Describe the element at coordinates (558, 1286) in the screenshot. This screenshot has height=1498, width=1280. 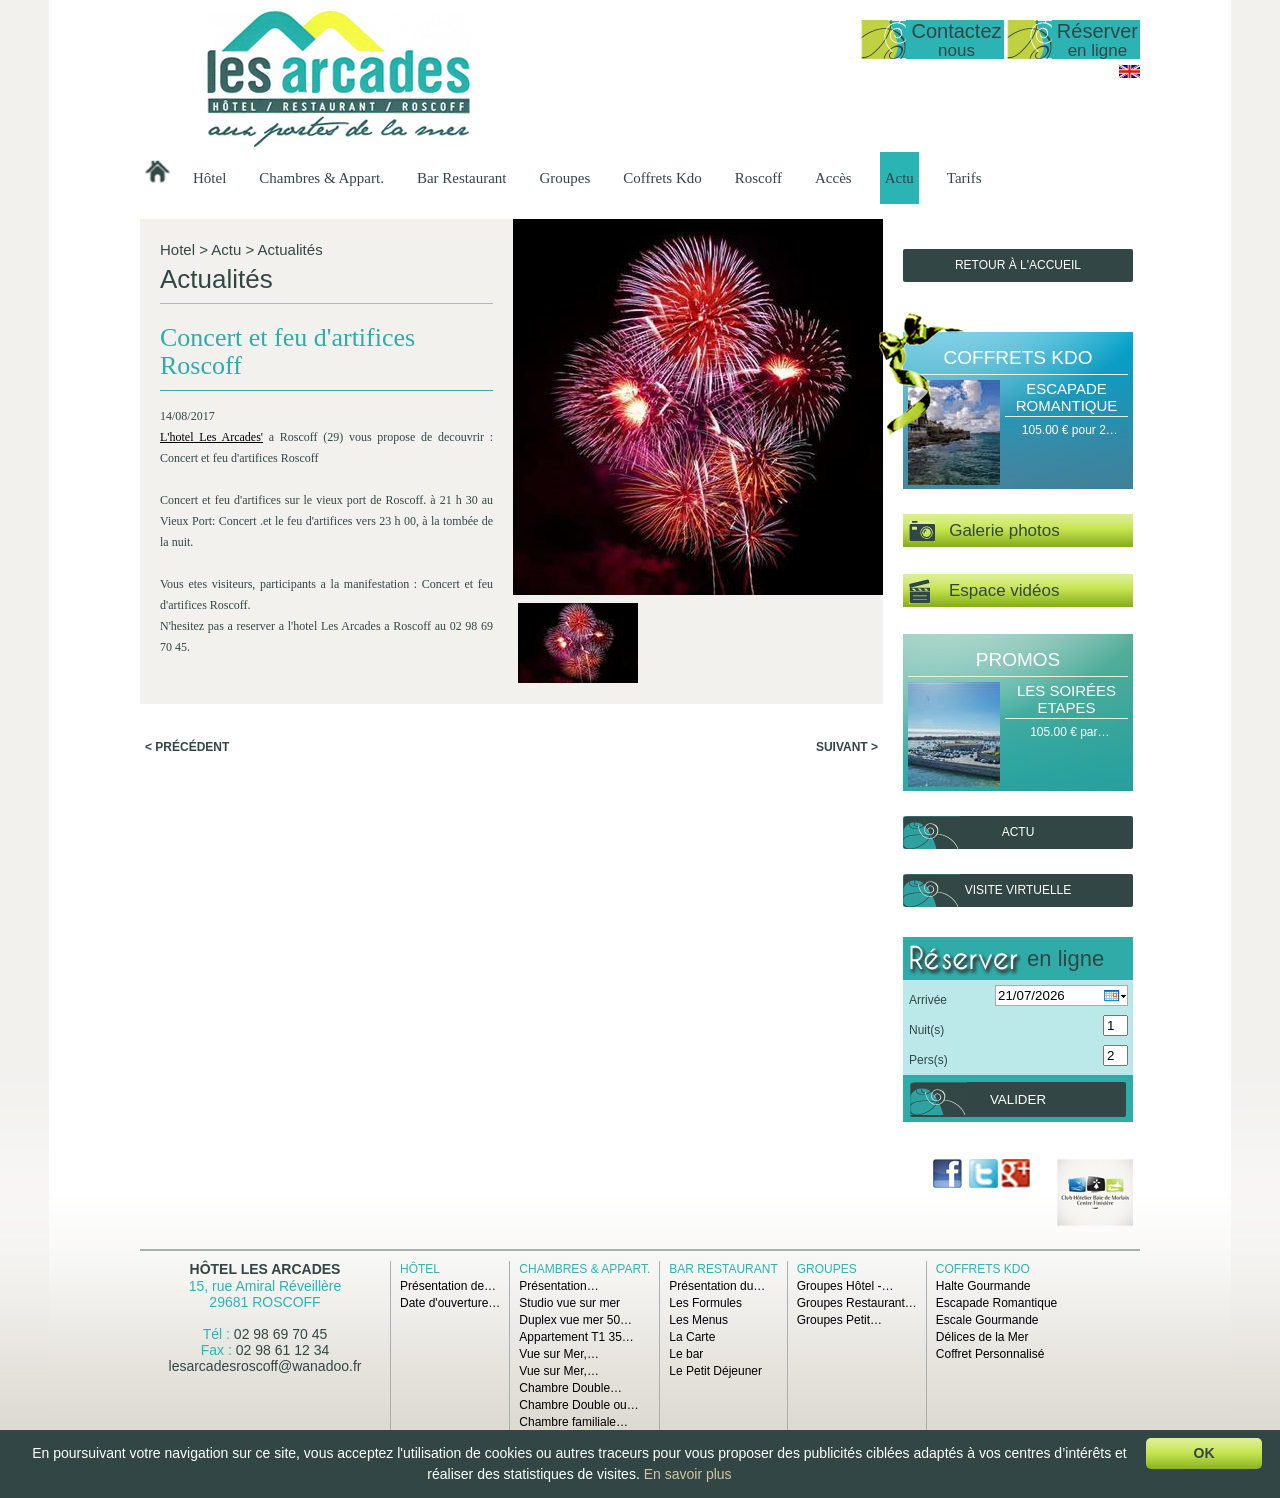
I see `Présentation…` at that location.